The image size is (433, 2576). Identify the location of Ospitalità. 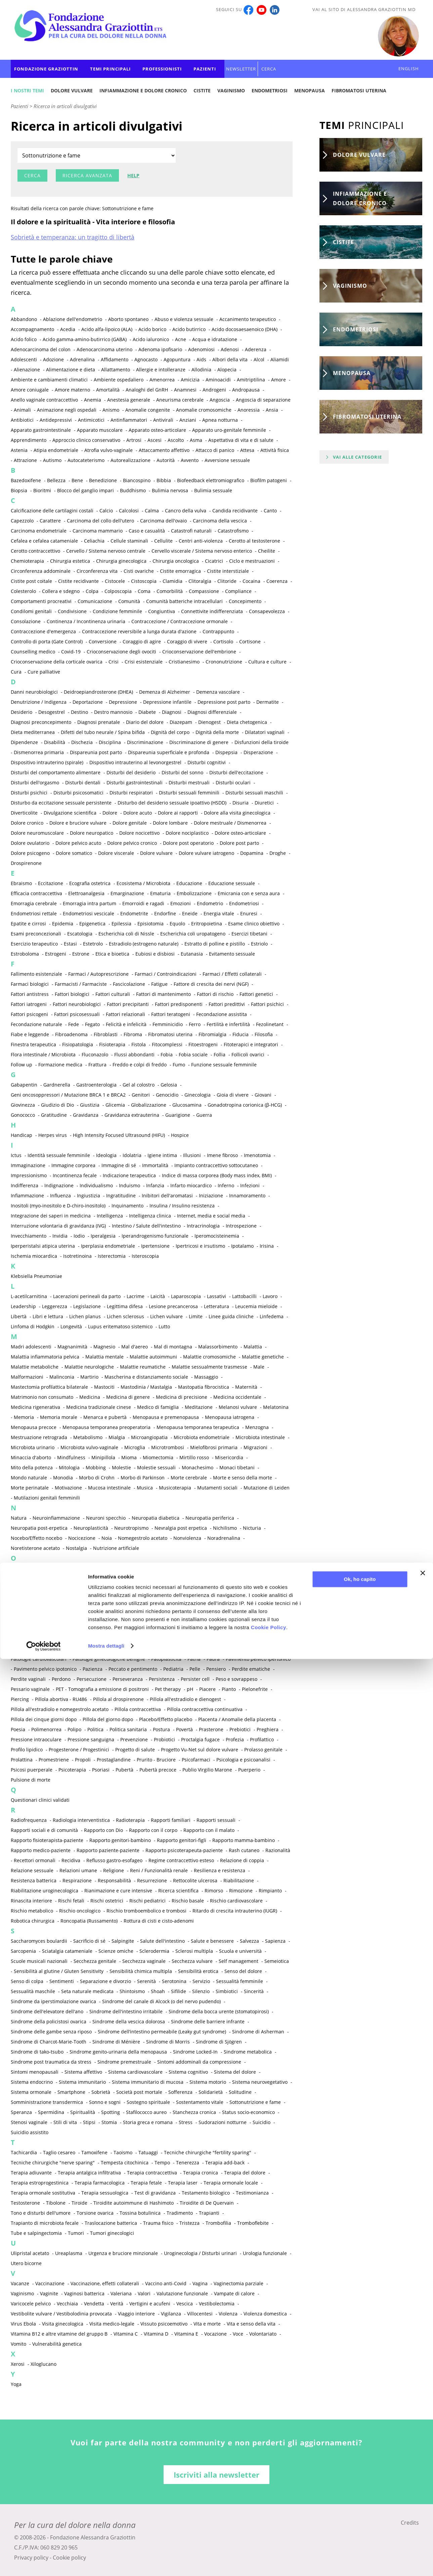
(275, 1588).